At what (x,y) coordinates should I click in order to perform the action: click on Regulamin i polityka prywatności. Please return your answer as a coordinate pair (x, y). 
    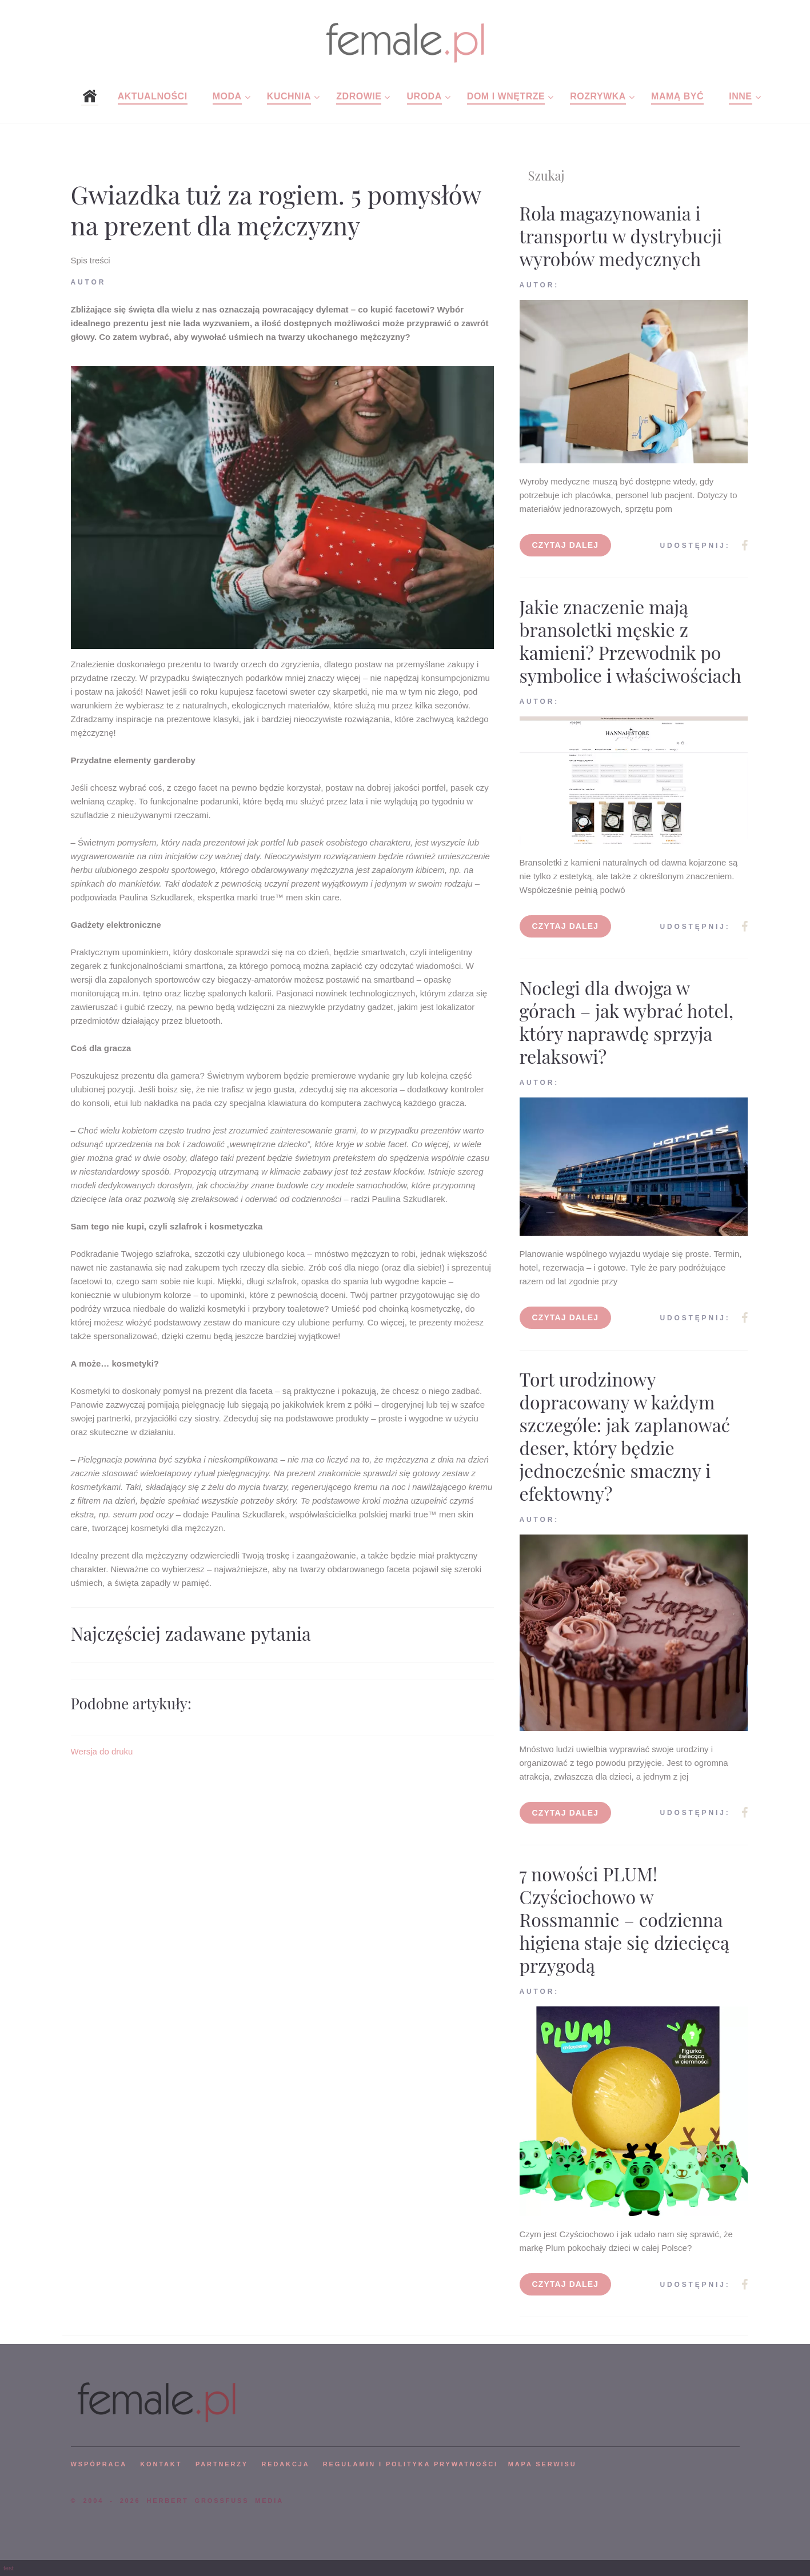
    Looking at the image, I should click on (410, 2464).